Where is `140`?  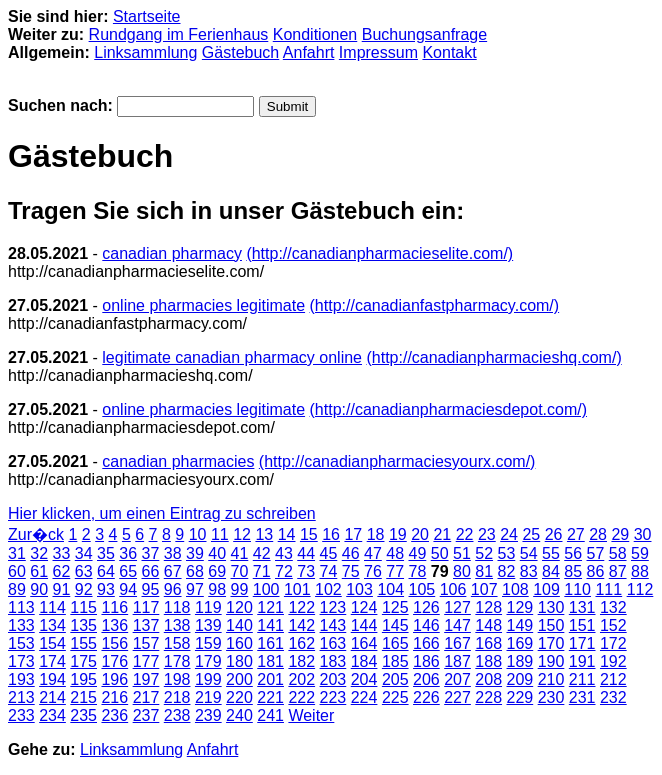 140 is located at coordinates (239, 625).